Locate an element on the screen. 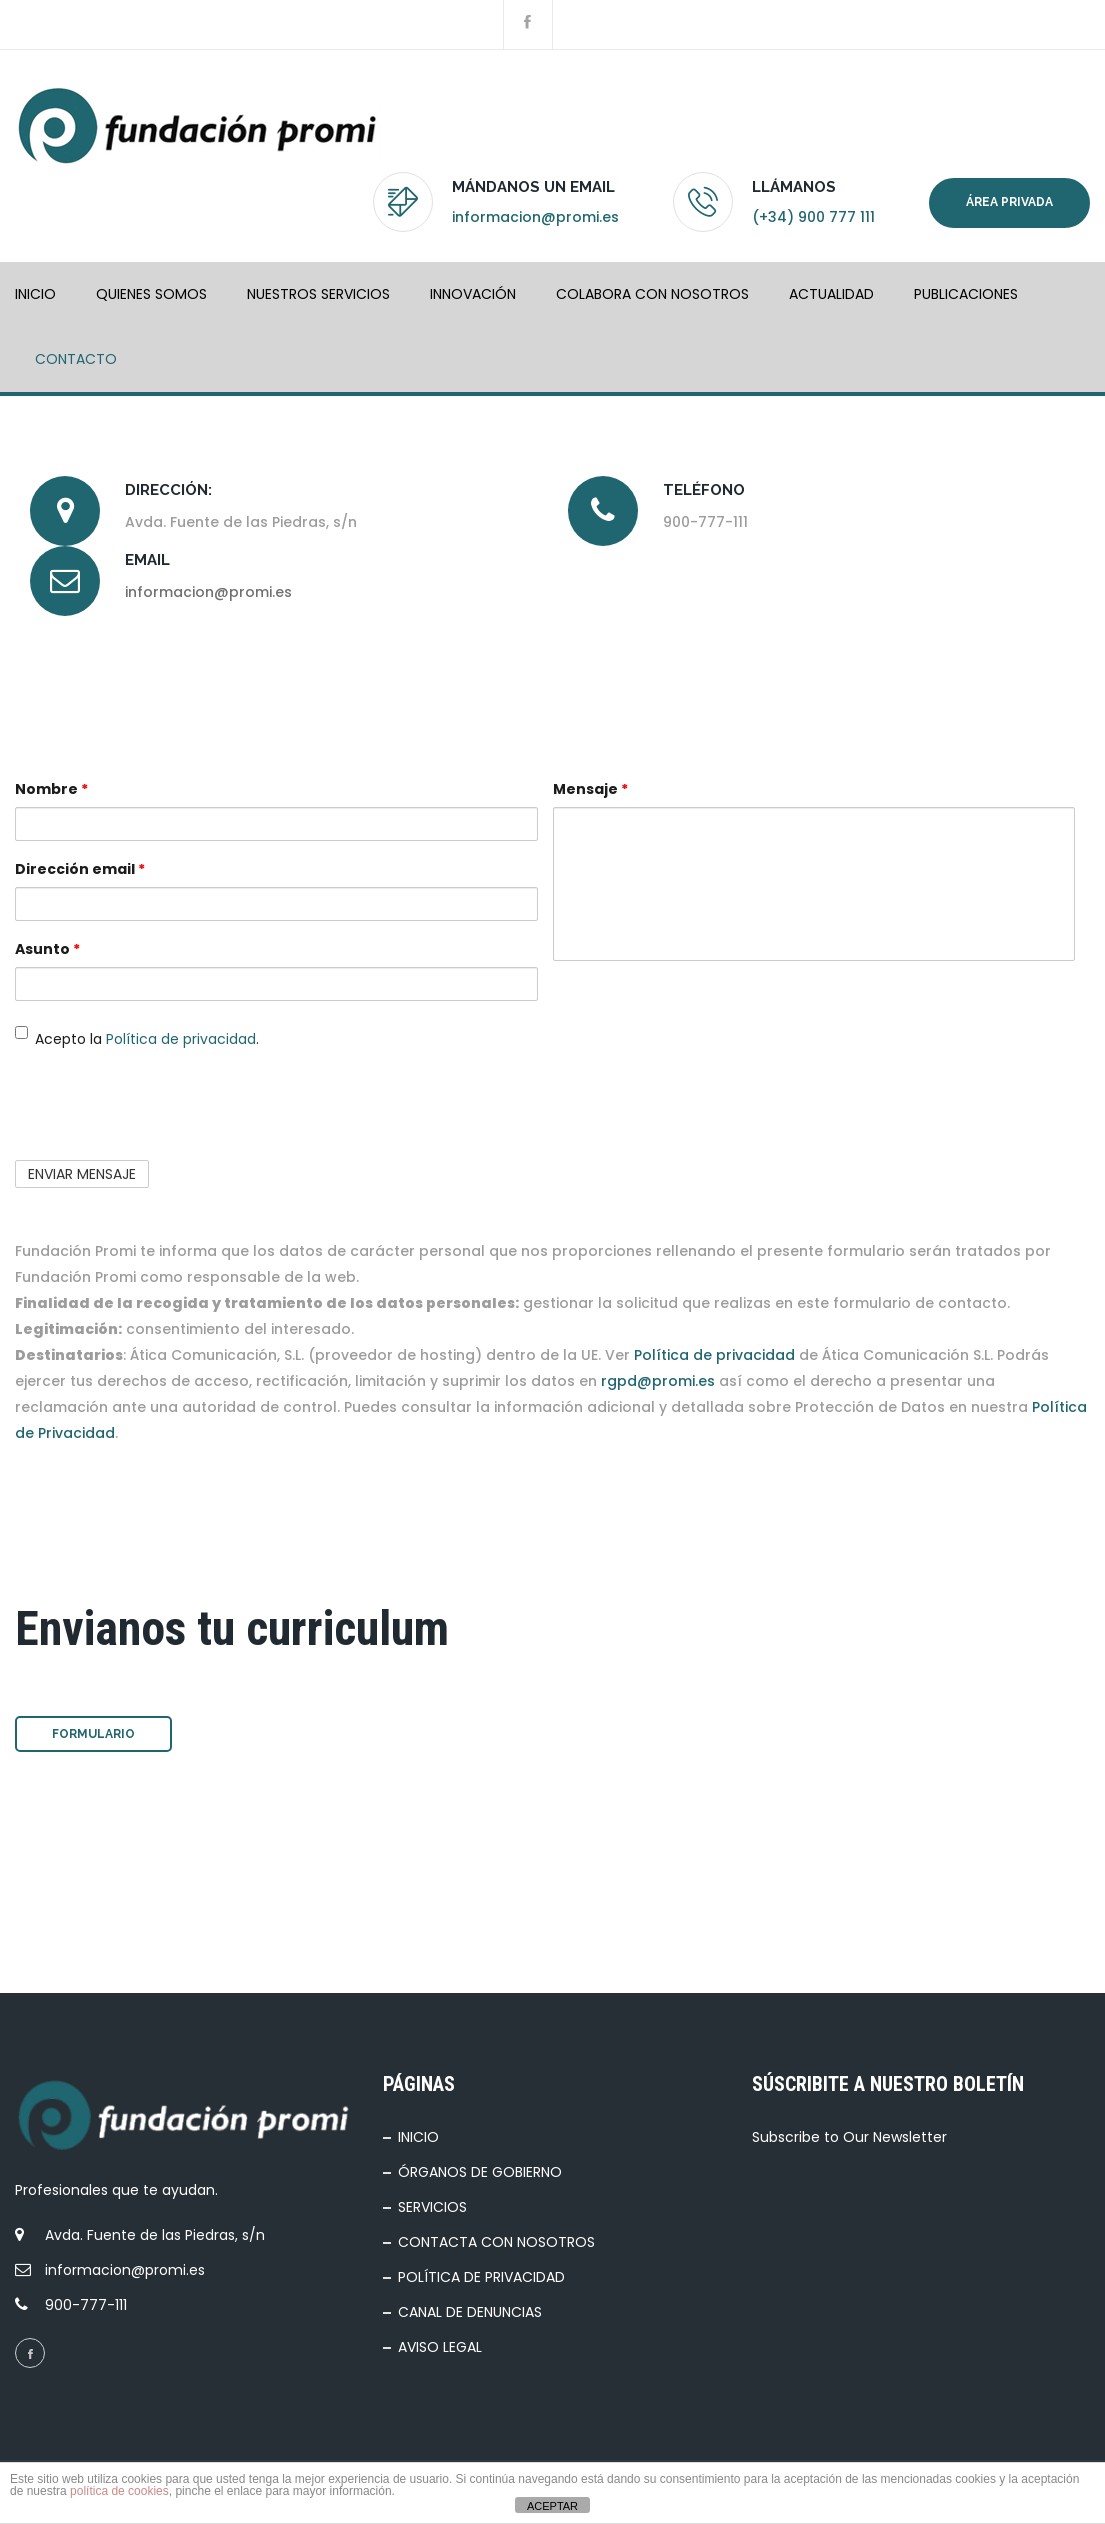 Image resolution: width=1105 pixels, height=2524 pixels. INNOVACIÓN is located at coordinates (473, 294).